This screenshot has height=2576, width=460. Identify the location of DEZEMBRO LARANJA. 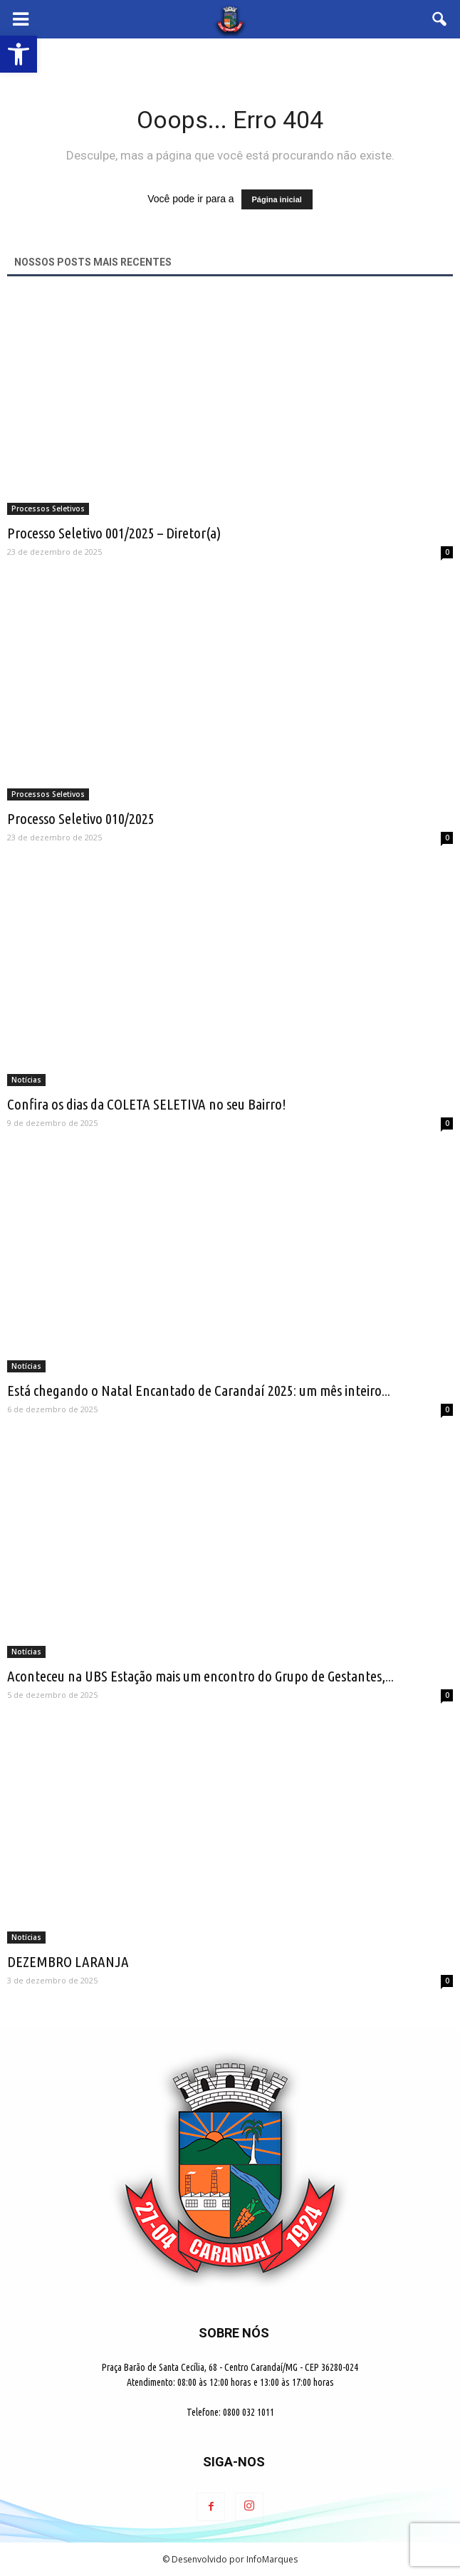
(68, 1961).